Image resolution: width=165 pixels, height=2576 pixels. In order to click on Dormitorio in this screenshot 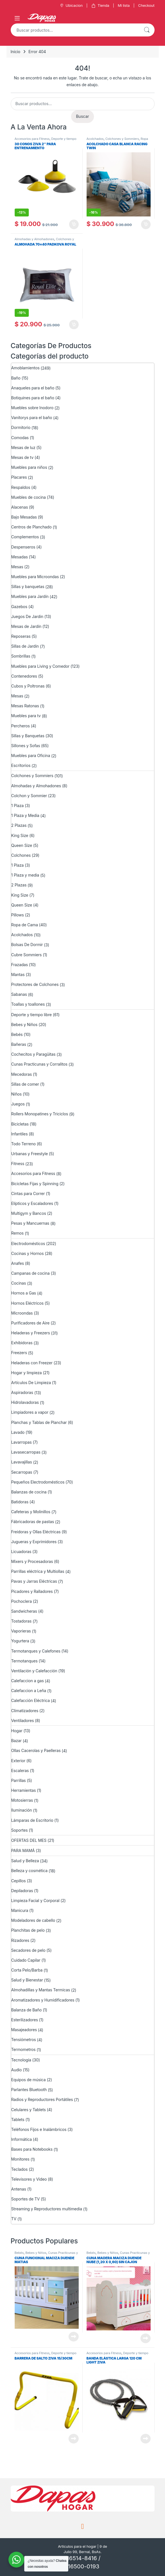, I will do `click(20, 427)`.